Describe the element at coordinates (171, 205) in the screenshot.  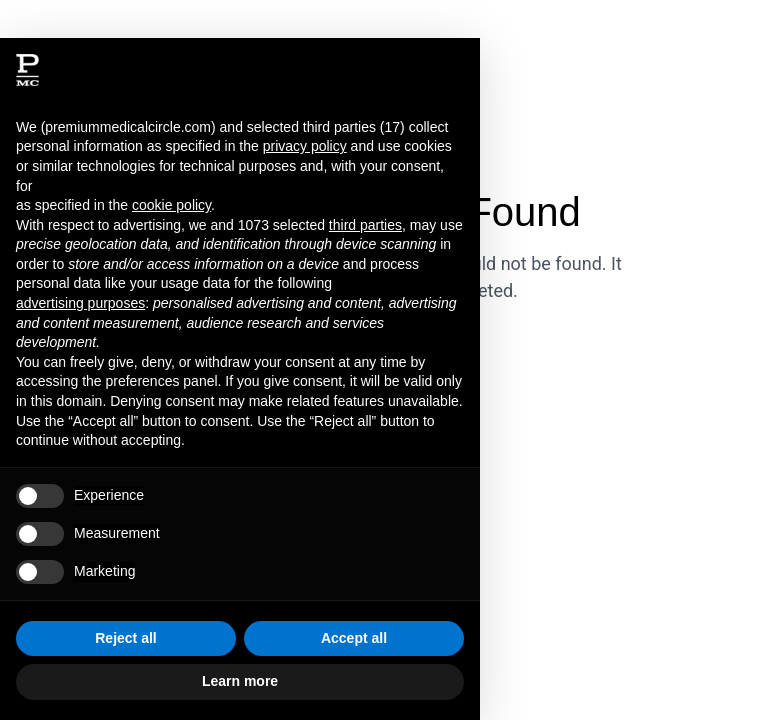
I see `cookie policy [button]` at that location.